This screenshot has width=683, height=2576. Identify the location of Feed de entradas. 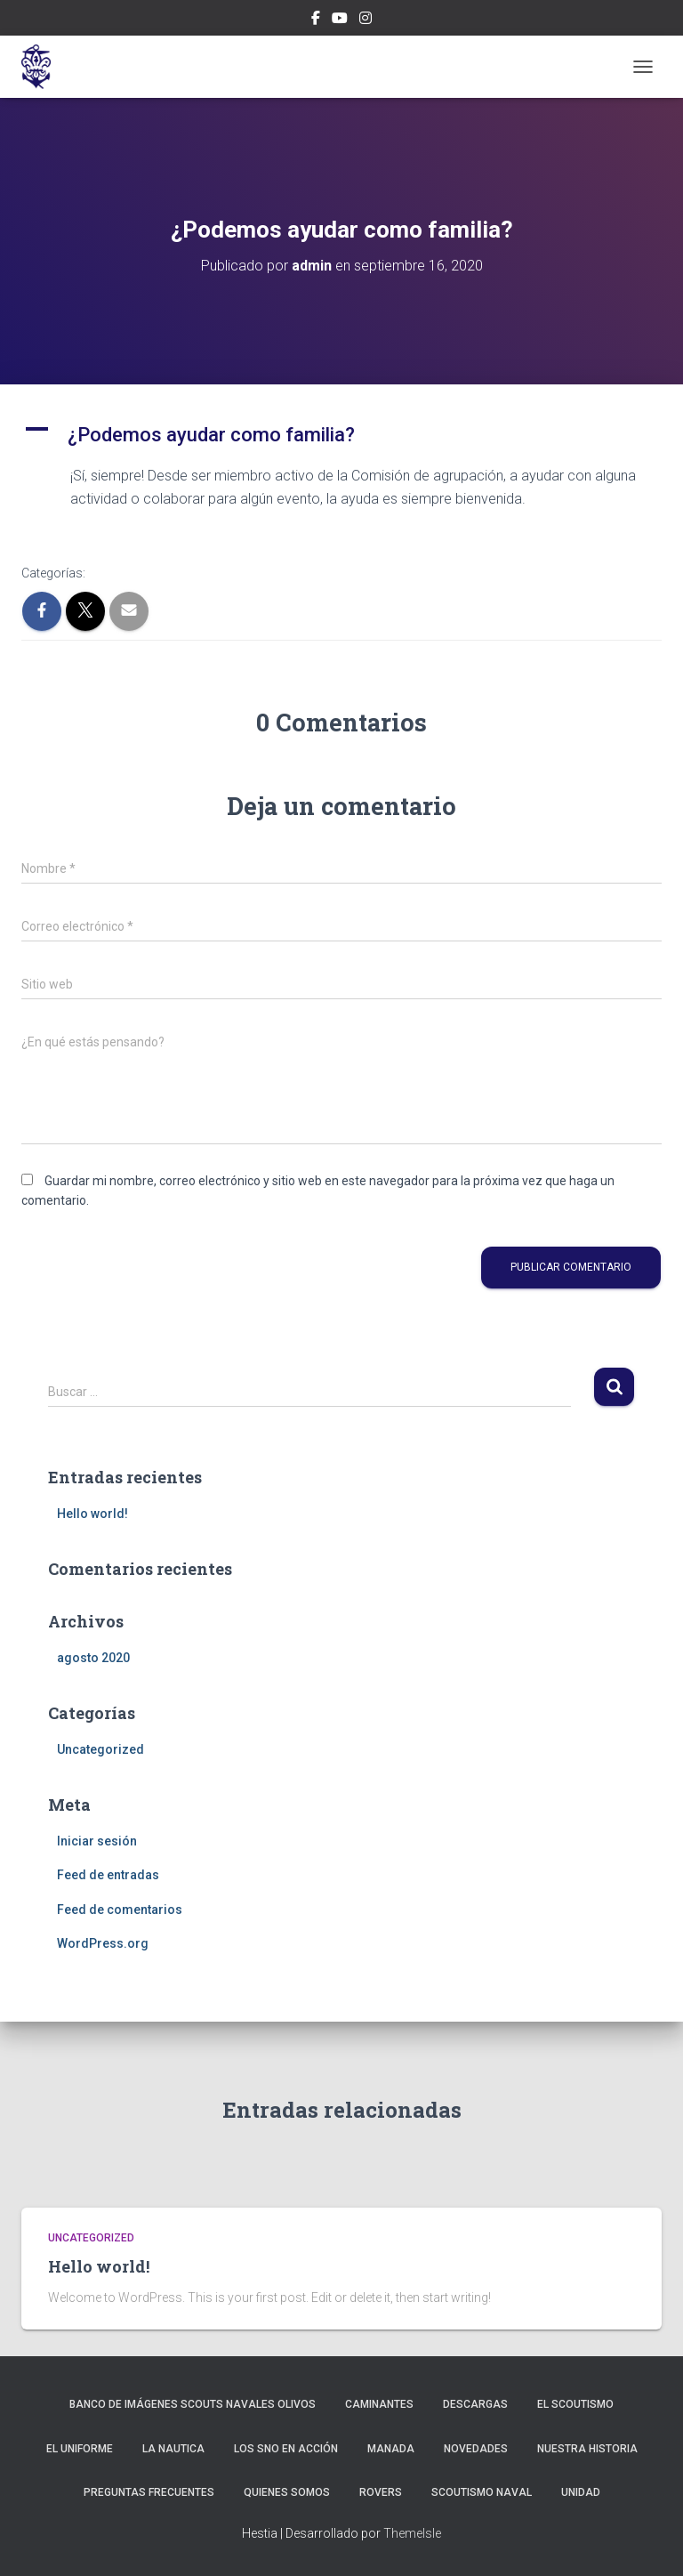
(108, 1875).